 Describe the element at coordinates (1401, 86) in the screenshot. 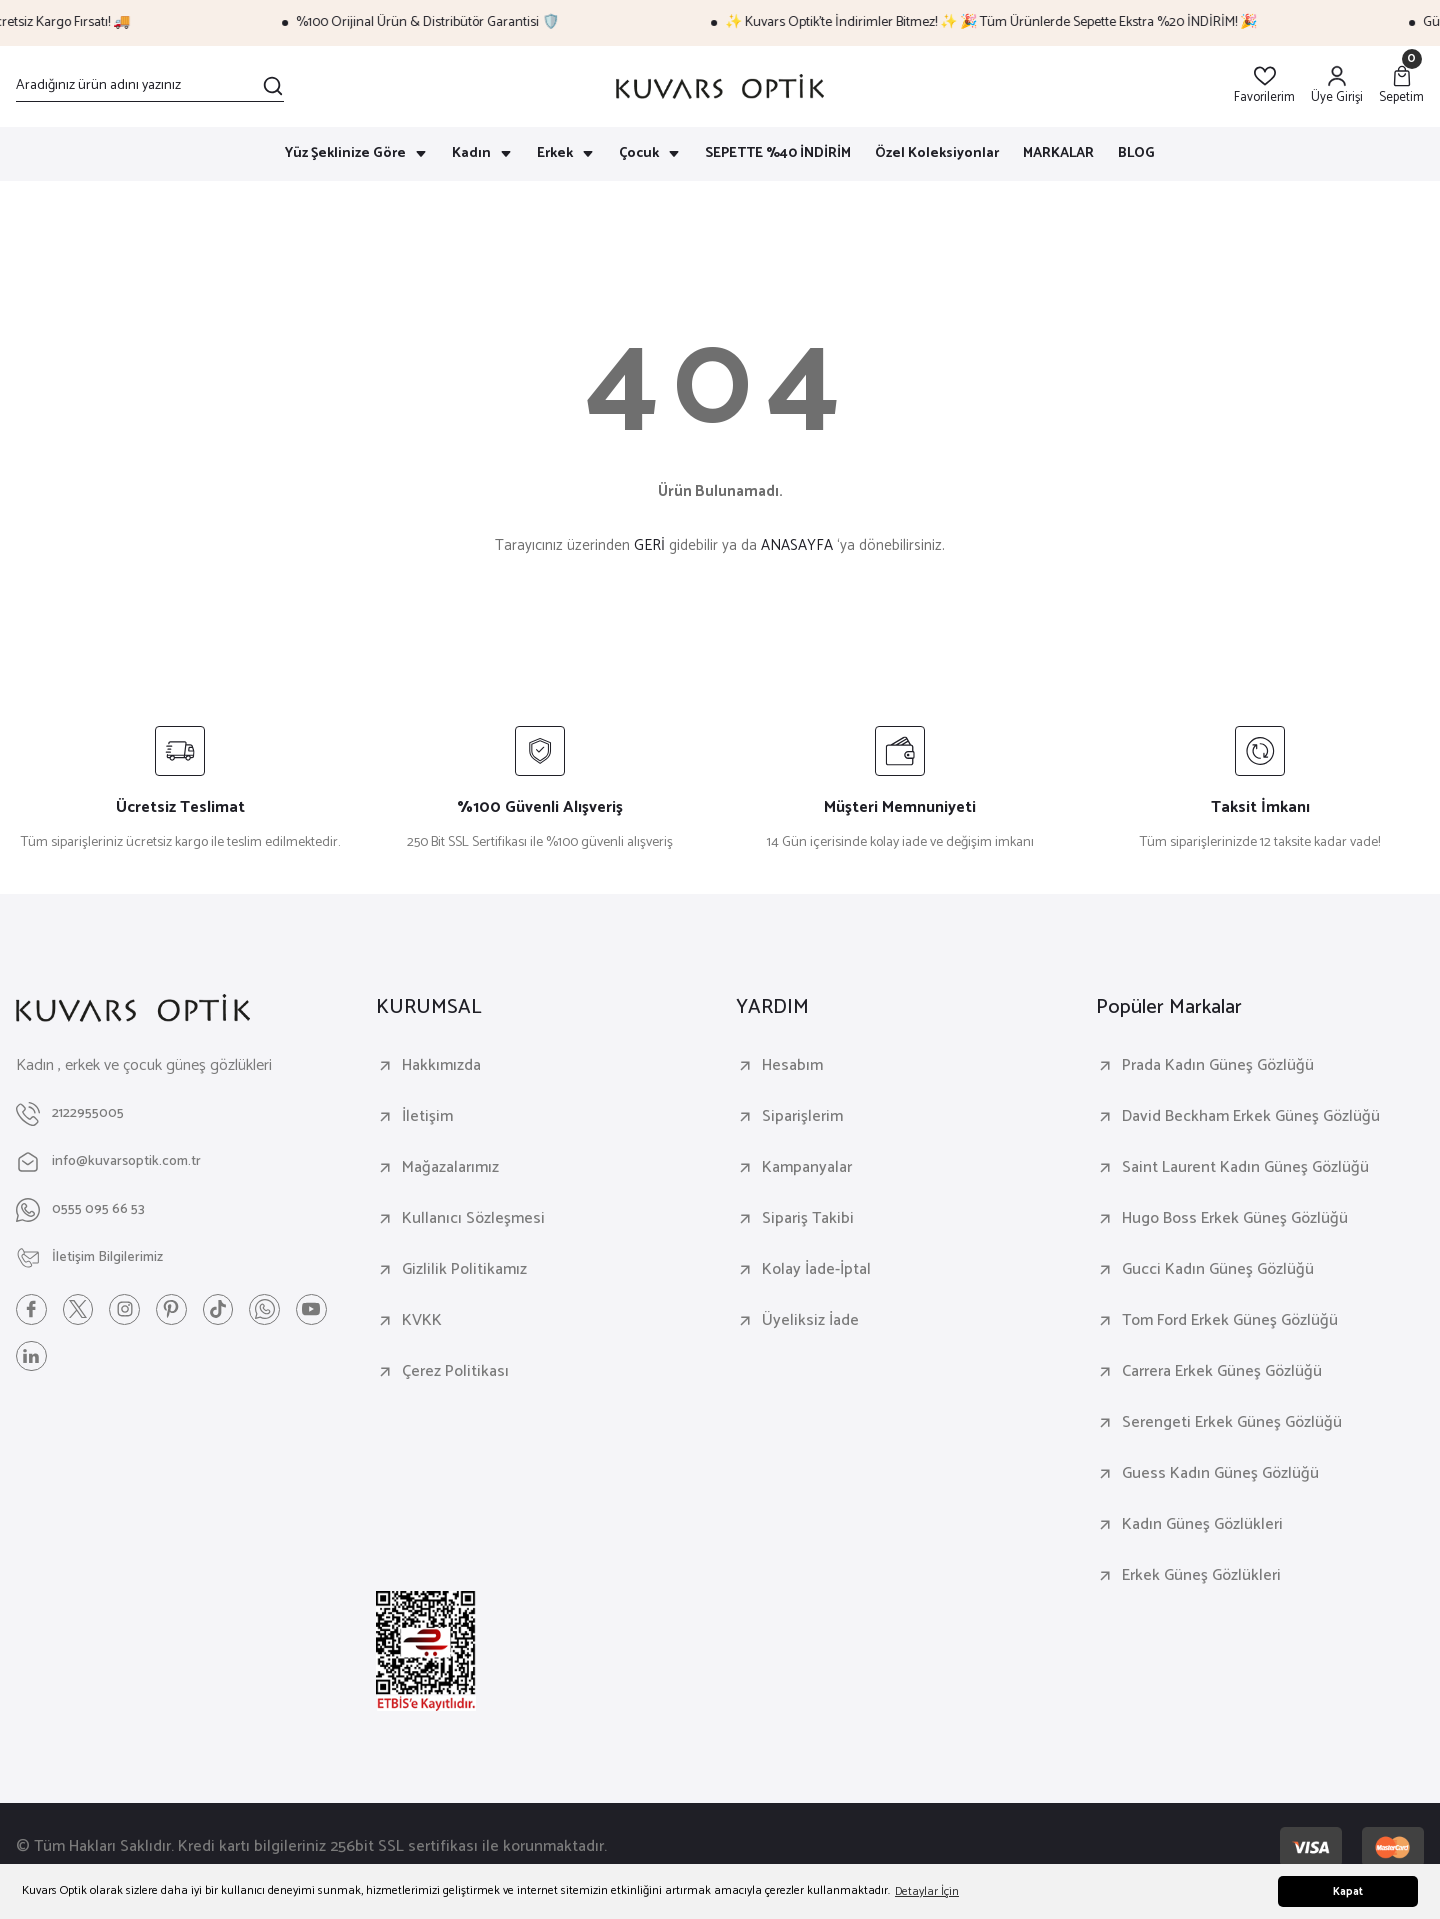

I see `[Cart]` at that location.